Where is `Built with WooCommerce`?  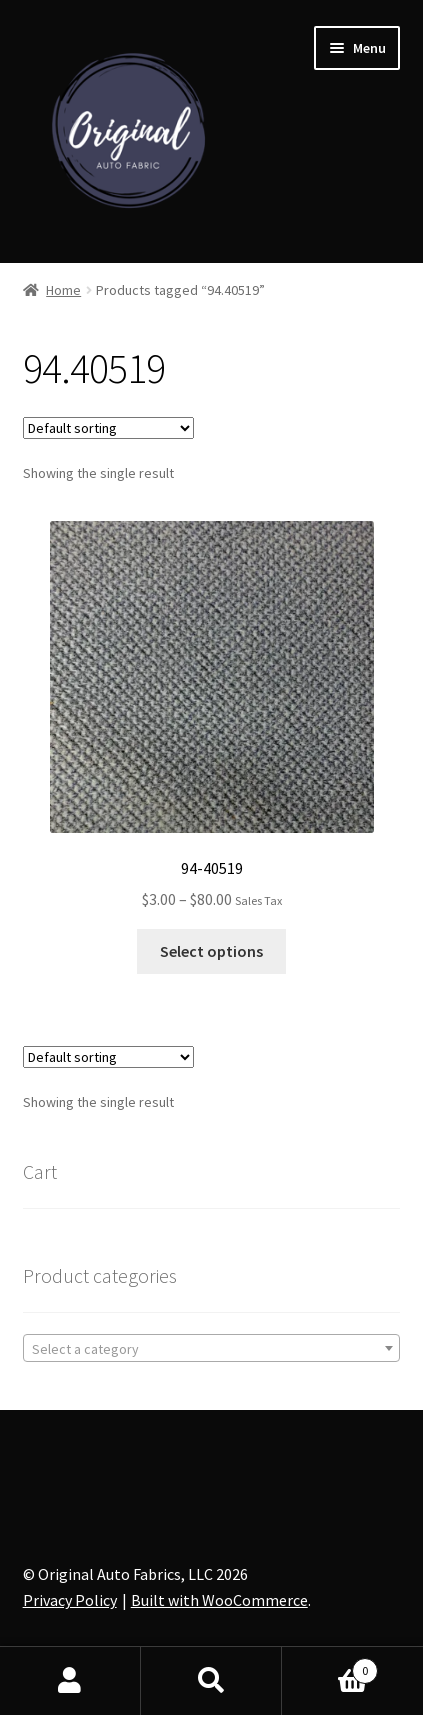
Built with WooCommerce is located at coordinates (219, 1600).